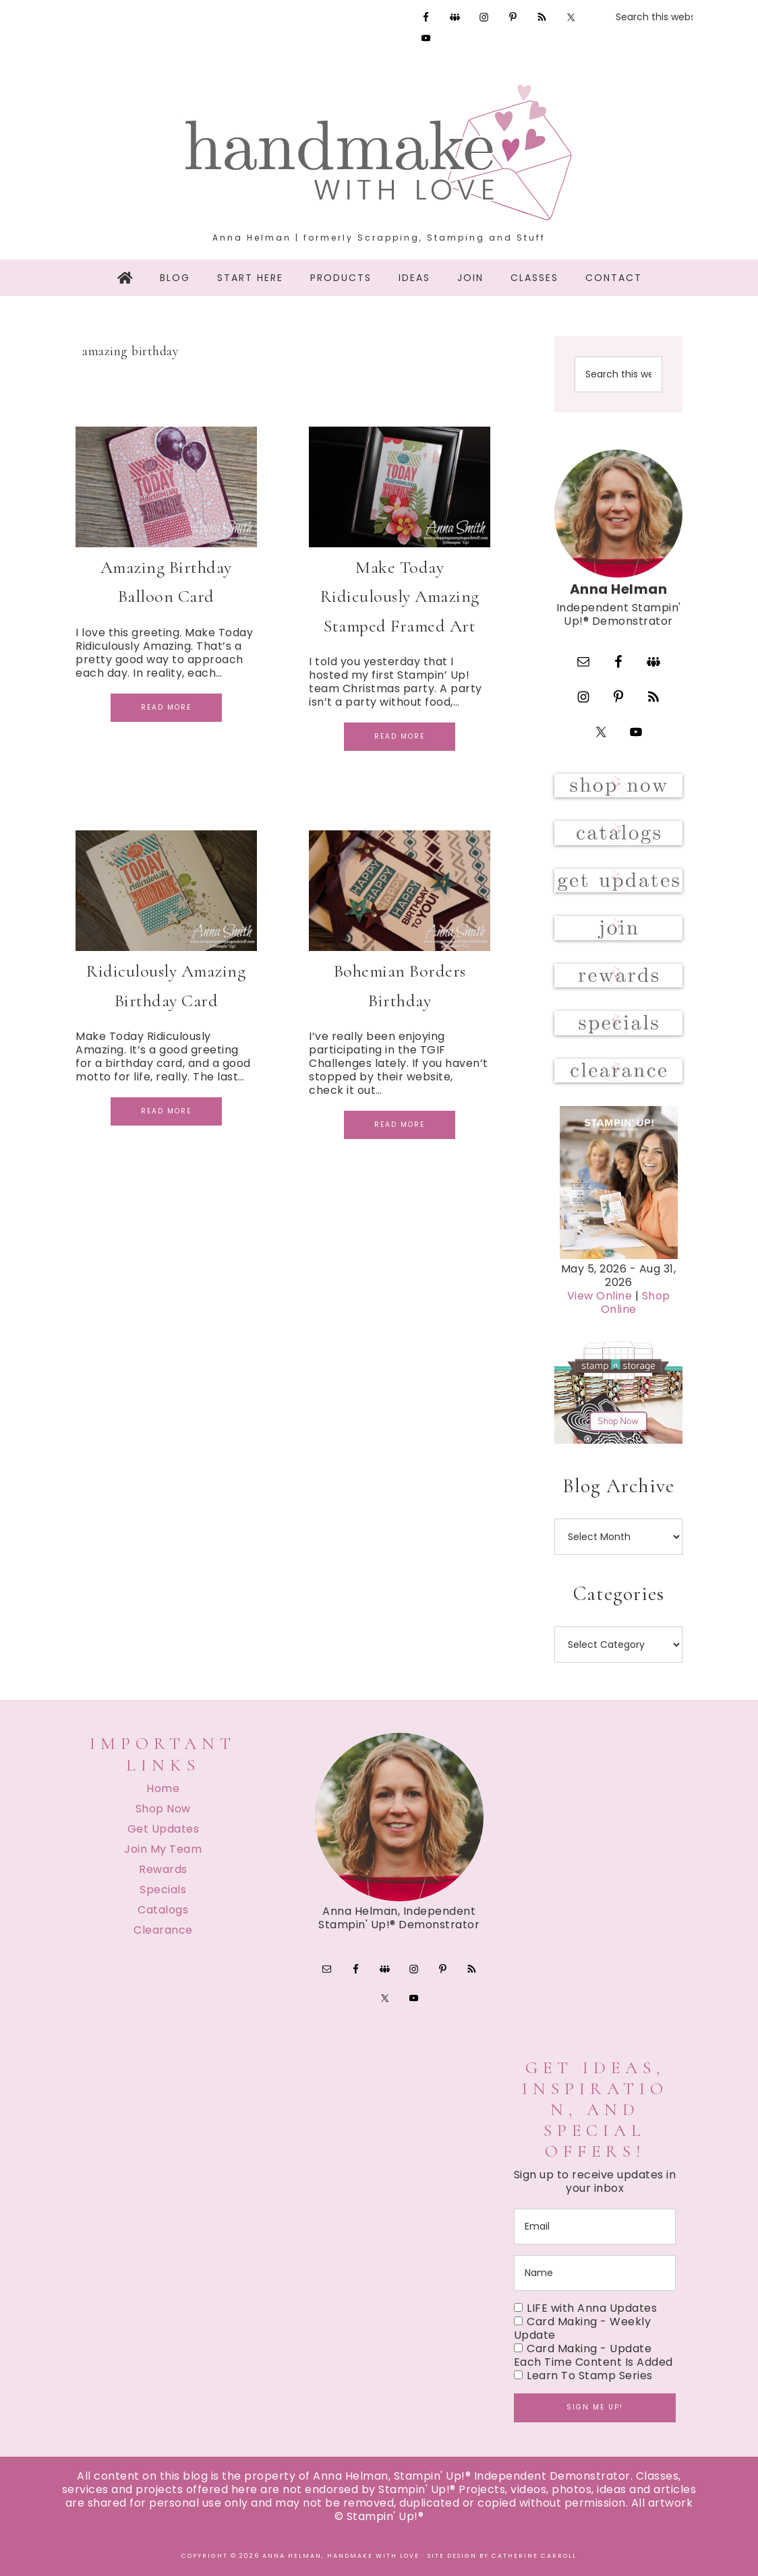  Describe the element at coordinates (399, 596) in the screenshot. I see `Make Today Ridiculously Amazing Stamped Framed Art` at that location.